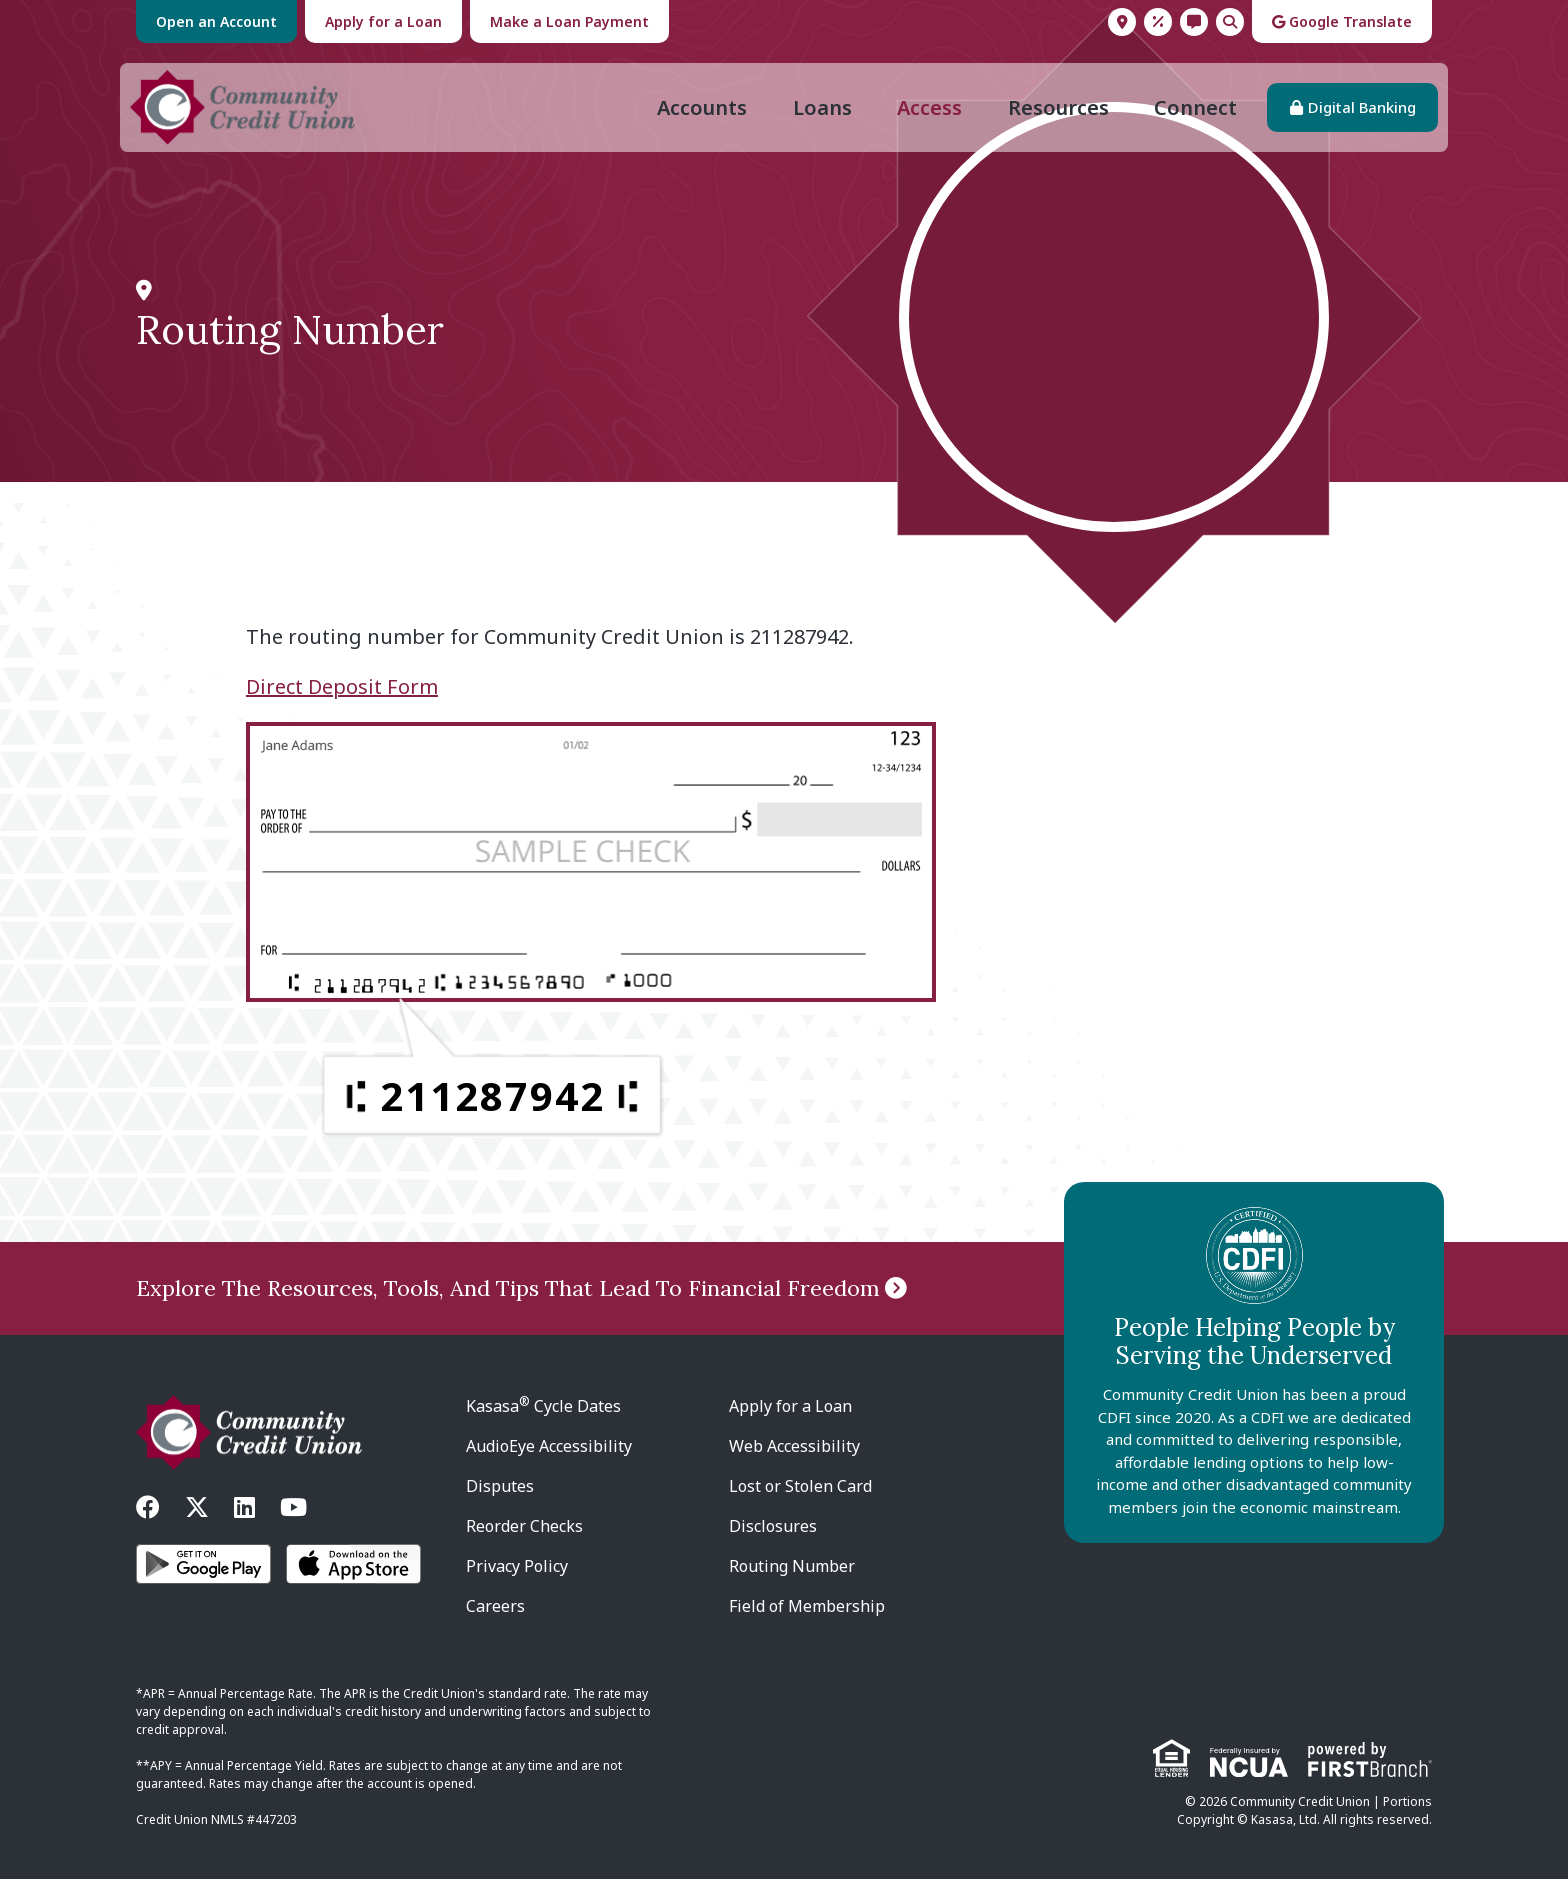 The width and height of the screenshot is (1568, 1892). Describe the element at coordinates (517, 1579) in the screenshot. I see `Privacy Policy` at that location.